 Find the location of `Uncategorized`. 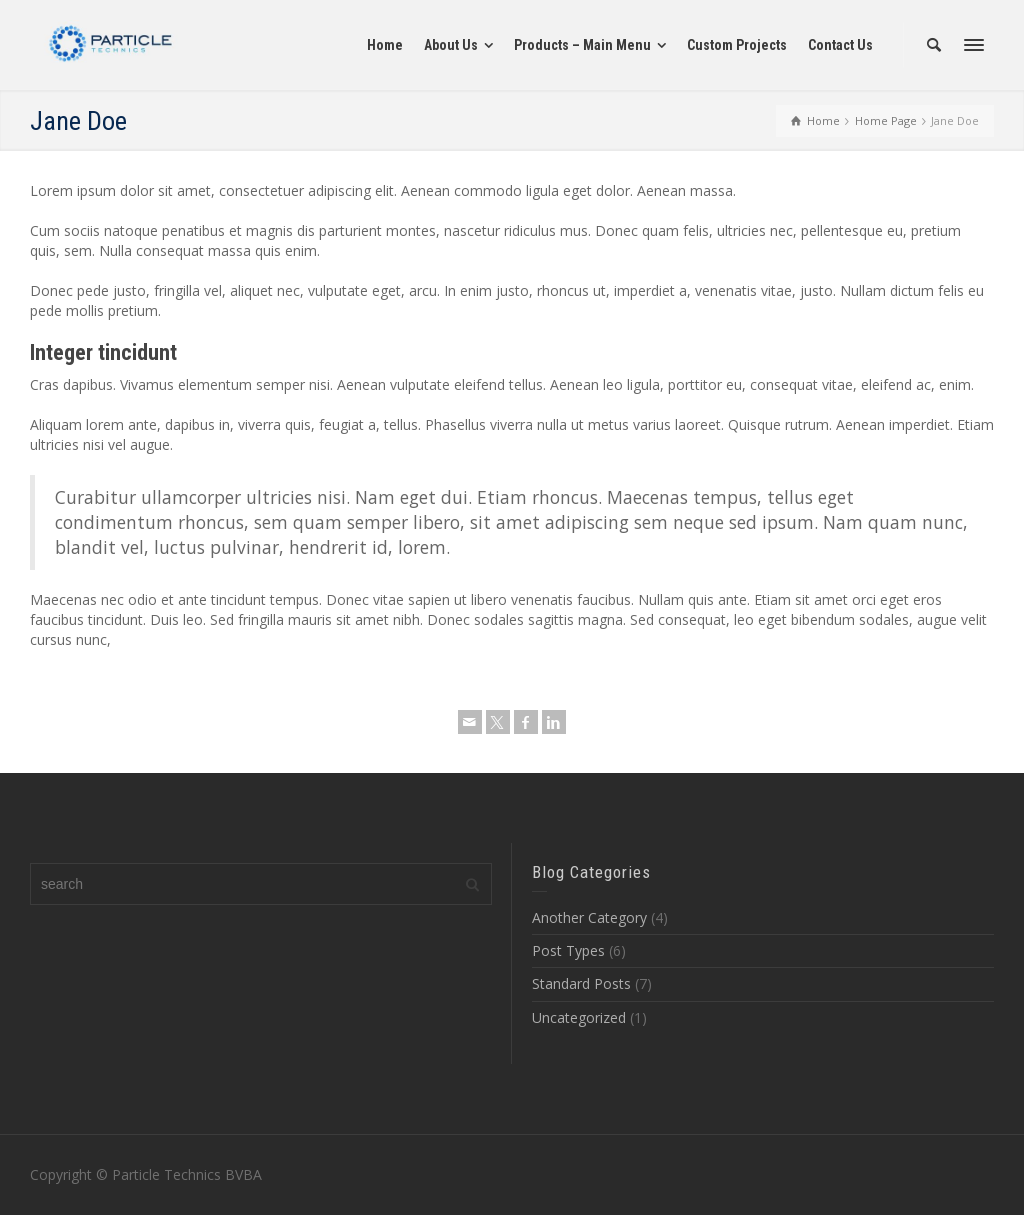

Uncategorized is located at coordinates (579, 1017).